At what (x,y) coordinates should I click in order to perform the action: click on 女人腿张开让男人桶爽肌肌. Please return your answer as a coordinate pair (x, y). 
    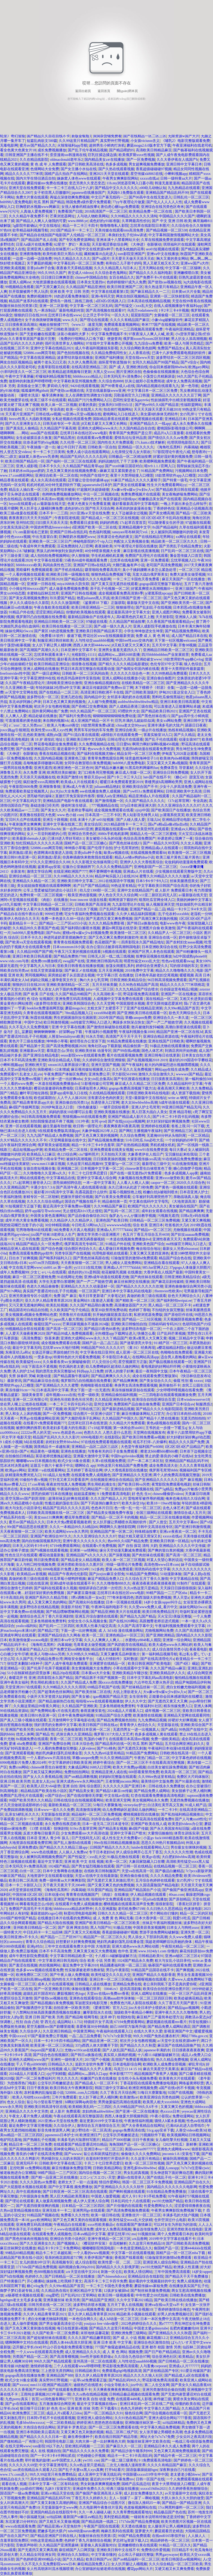
    Looking at the image, I should click on (169, 2526).